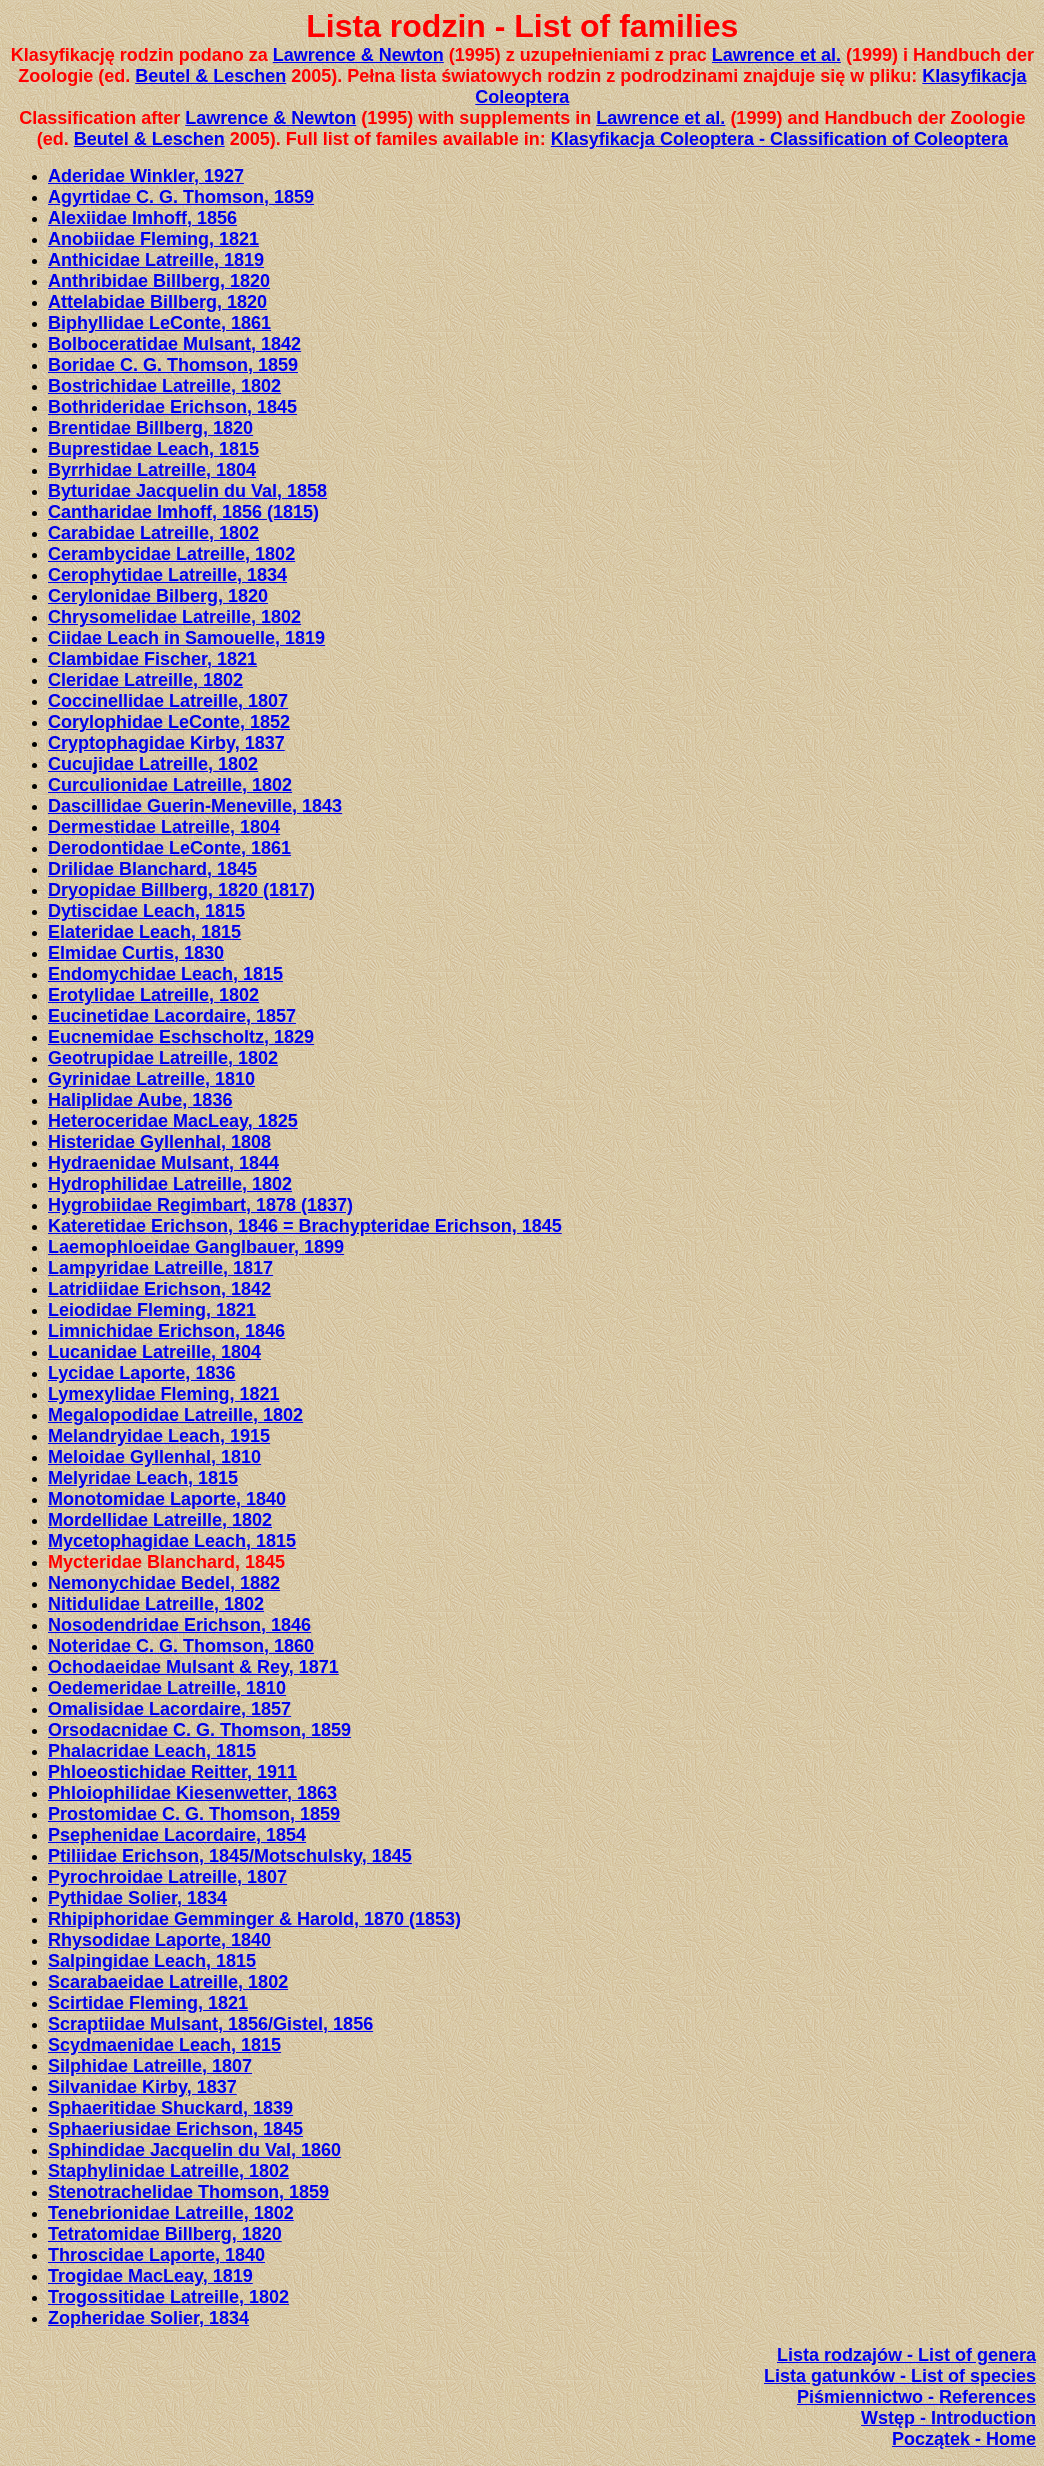 The image size is (1044, 2466). I want to click on Lawrence et al., so click(776, 55).